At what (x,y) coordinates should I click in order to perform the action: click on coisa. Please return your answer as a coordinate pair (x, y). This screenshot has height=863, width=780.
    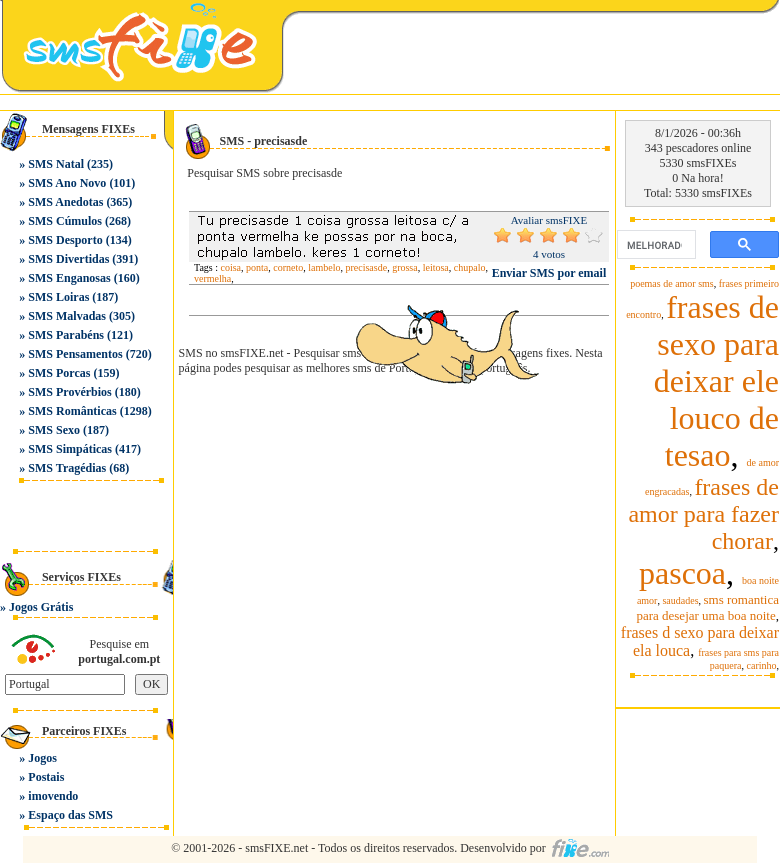
    Looking at the image, I should click on (231, 267).